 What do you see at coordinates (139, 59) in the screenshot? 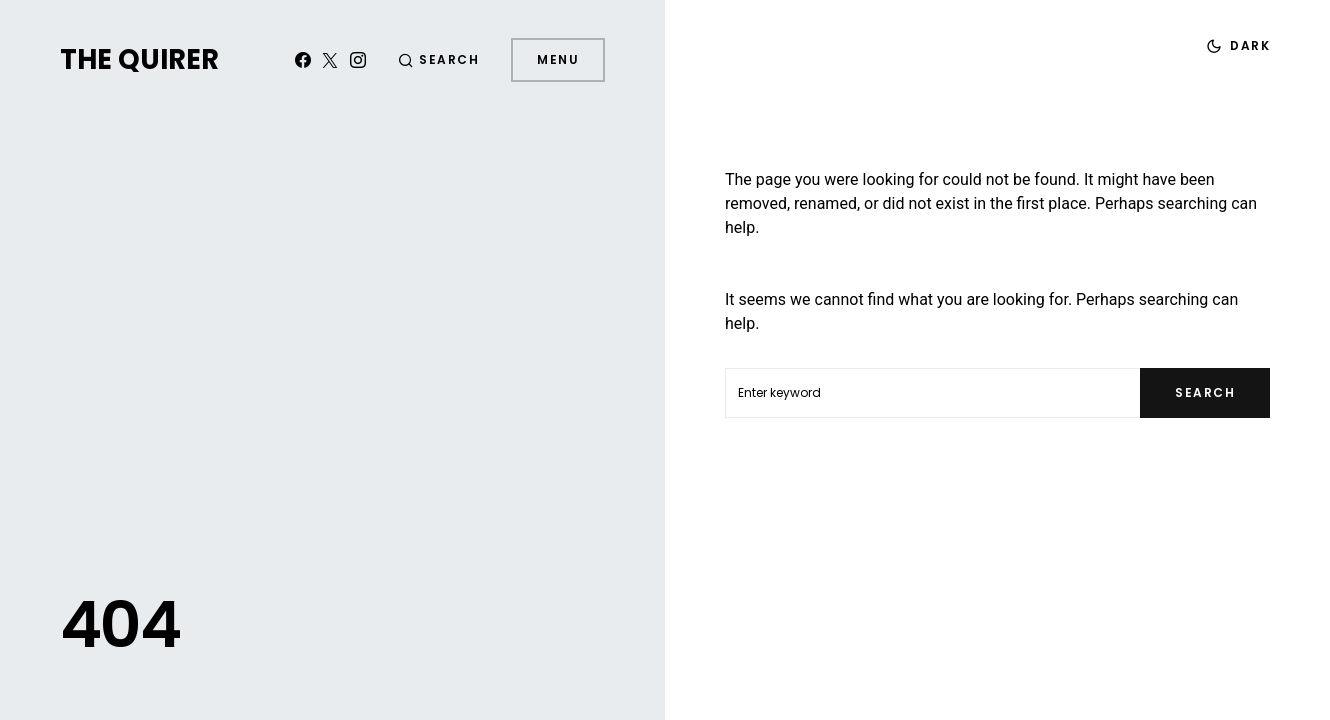
I see `The Quirer` at bounding box center [139, 59].